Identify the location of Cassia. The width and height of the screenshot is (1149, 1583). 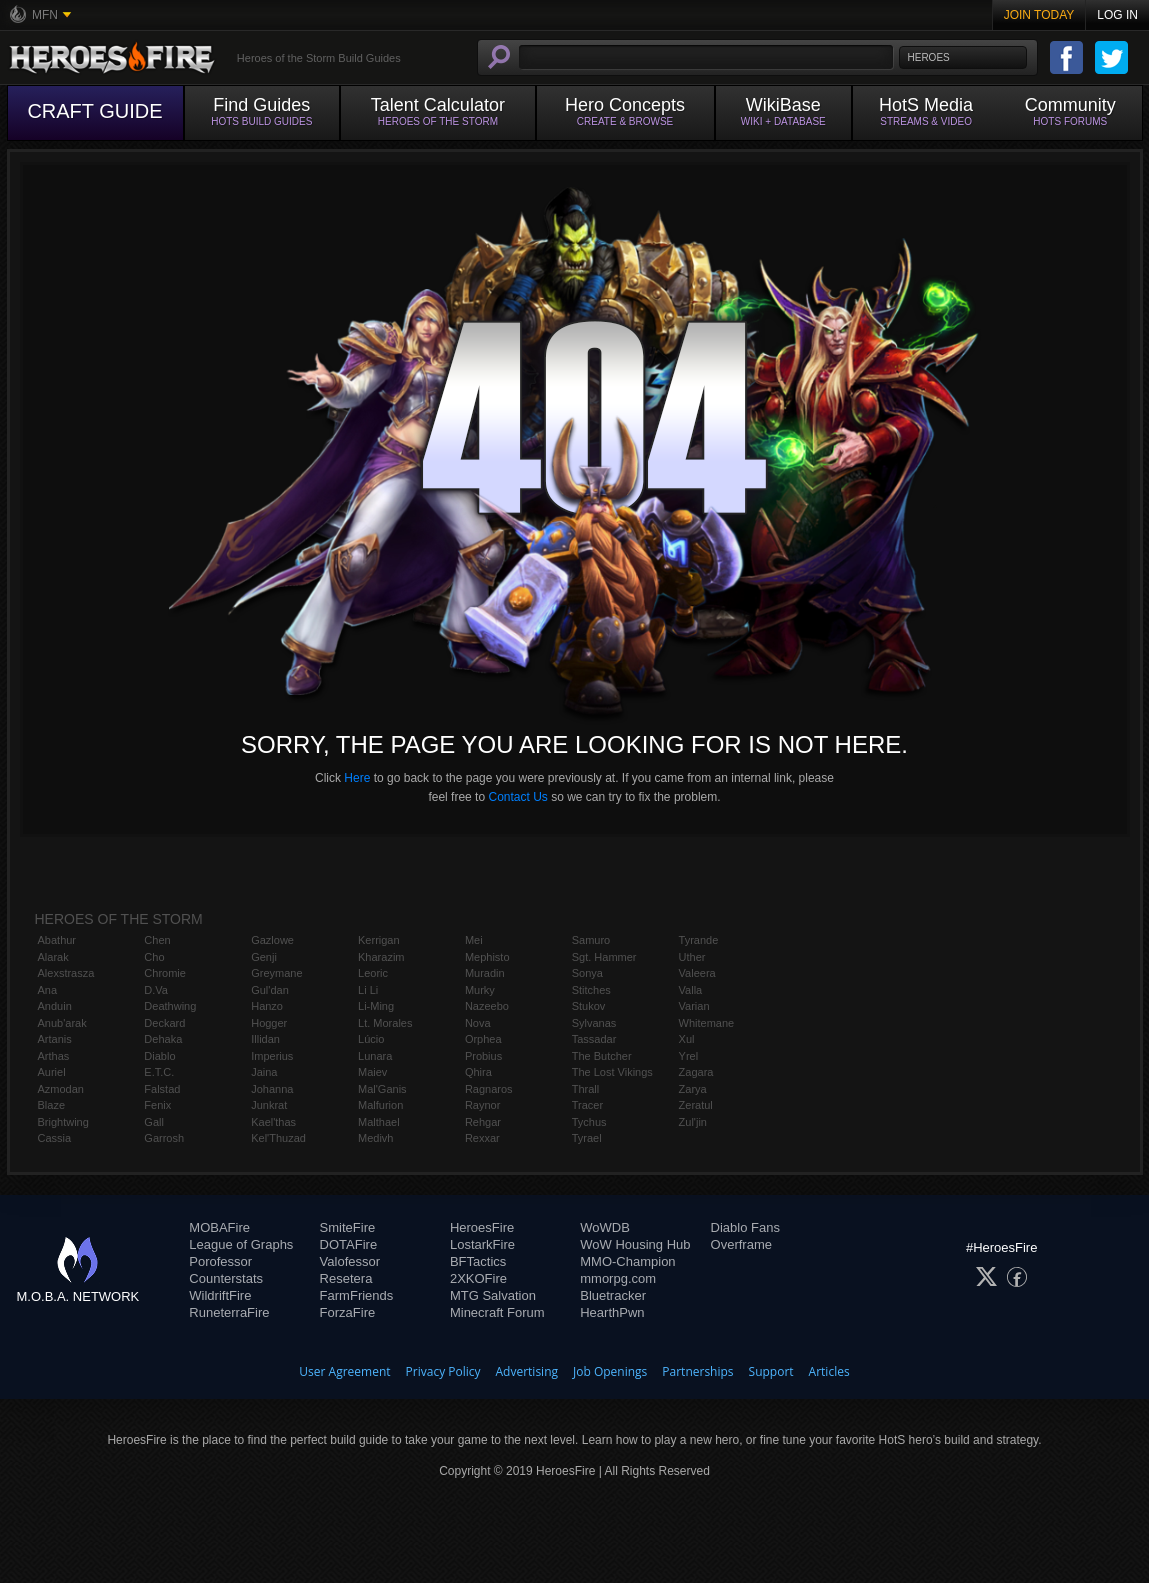
(55, 1138).